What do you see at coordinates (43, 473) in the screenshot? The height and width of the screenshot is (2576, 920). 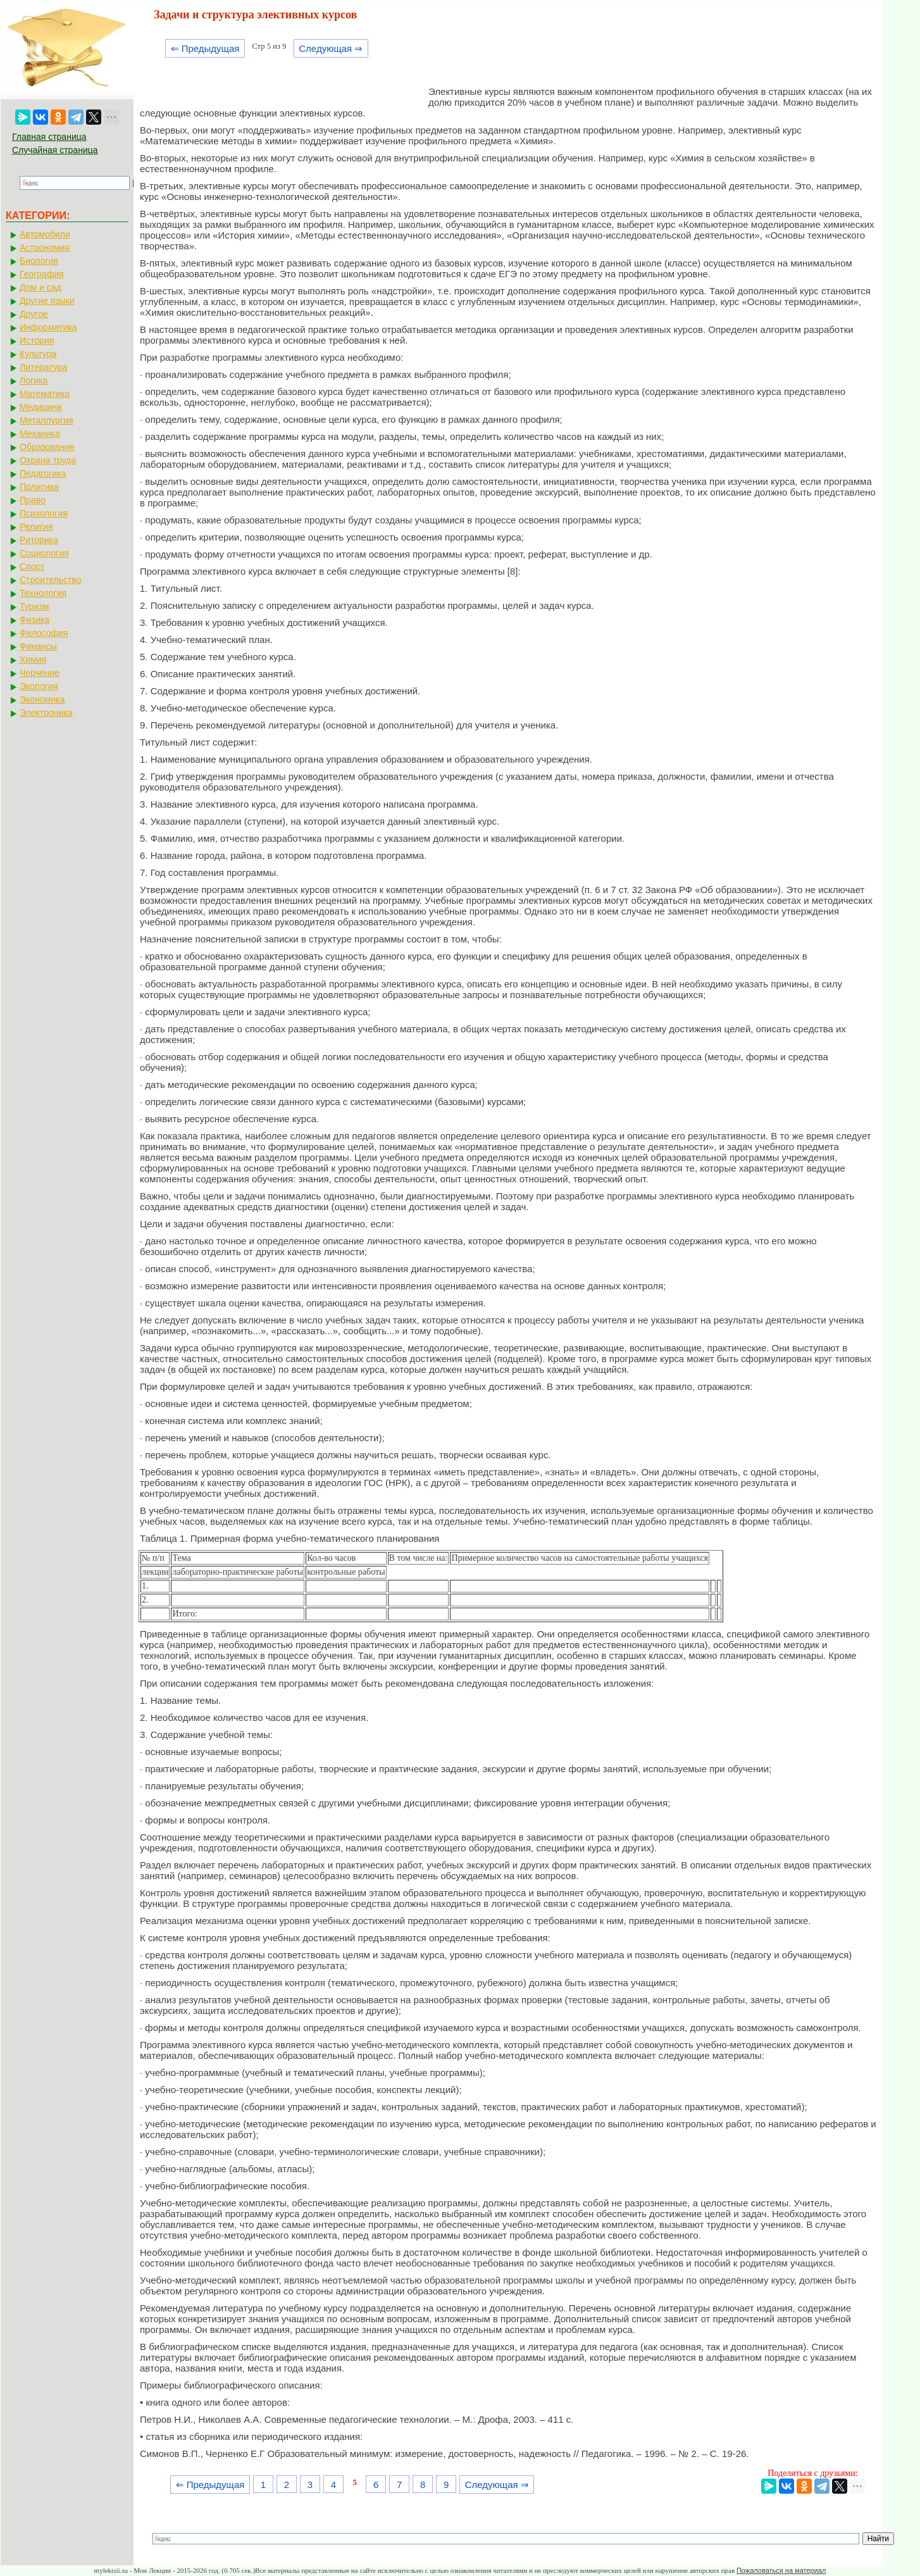 I see `Педагогика` at bounding box center [43, 473].